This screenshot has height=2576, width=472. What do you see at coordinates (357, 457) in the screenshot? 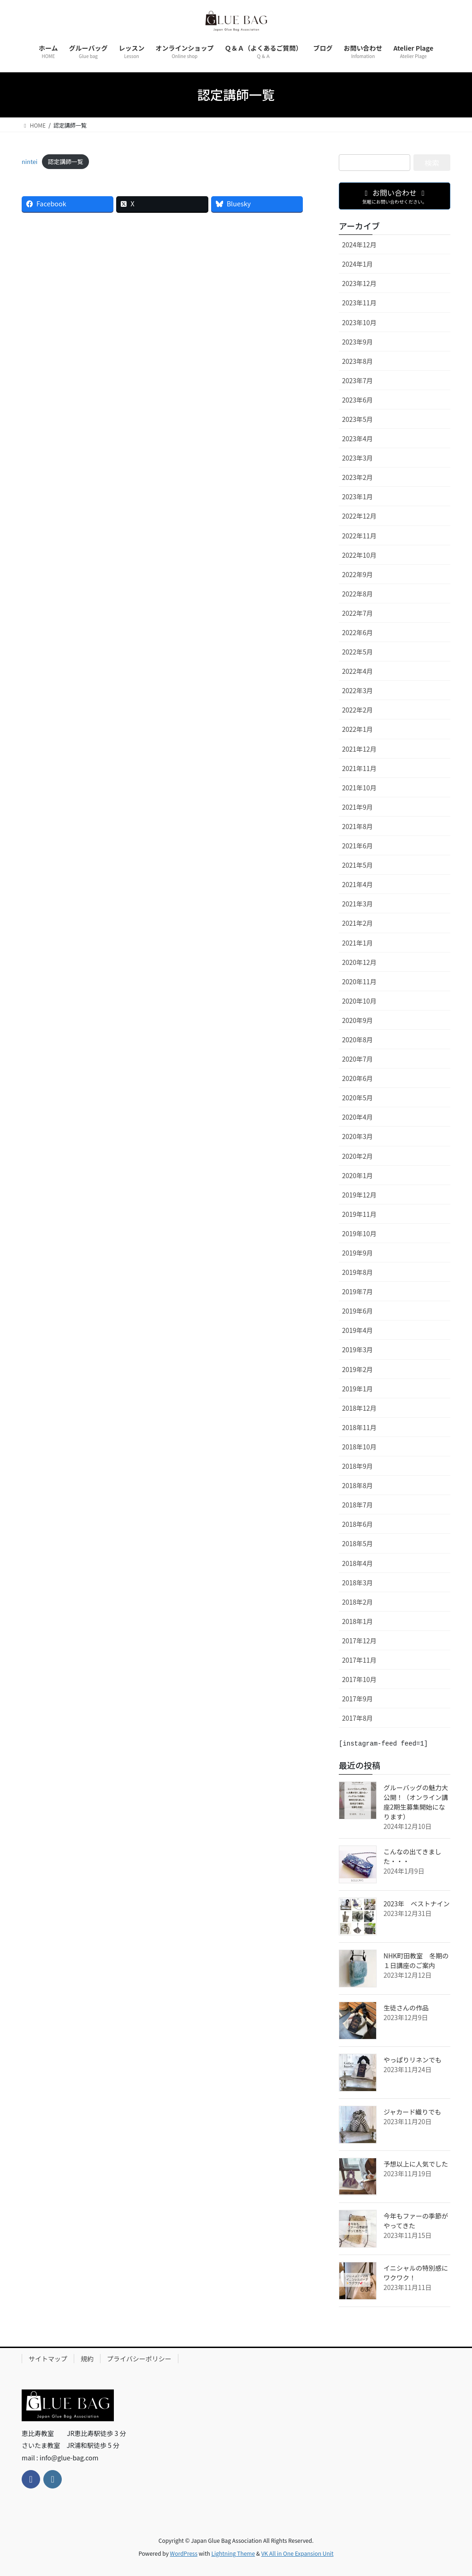
I see `2023年3月` at bounding box center [357, 457].